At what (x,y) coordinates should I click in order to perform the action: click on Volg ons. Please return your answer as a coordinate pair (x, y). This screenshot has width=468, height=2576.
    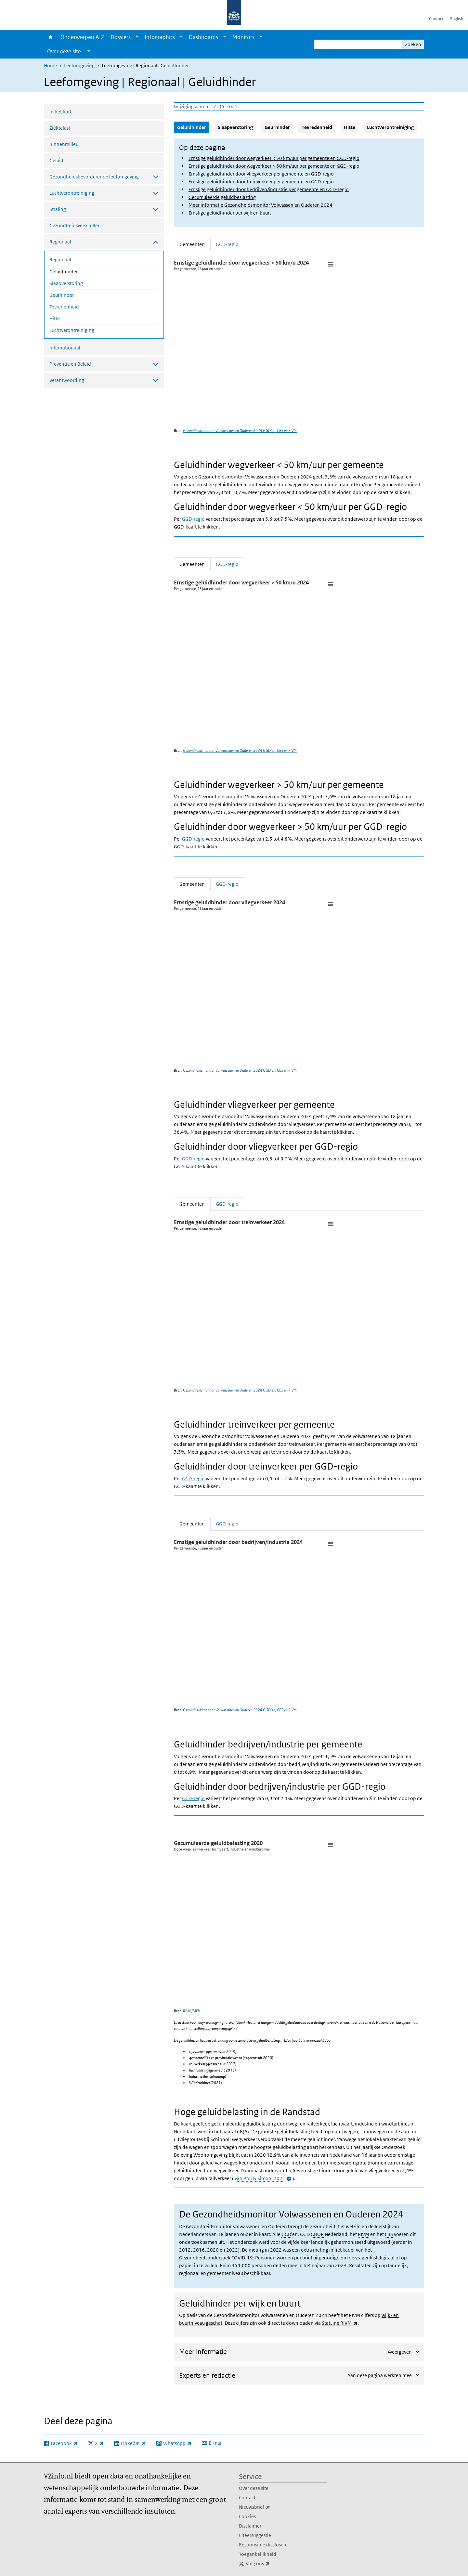
    Looking at the image, I should click on (272, 2564).